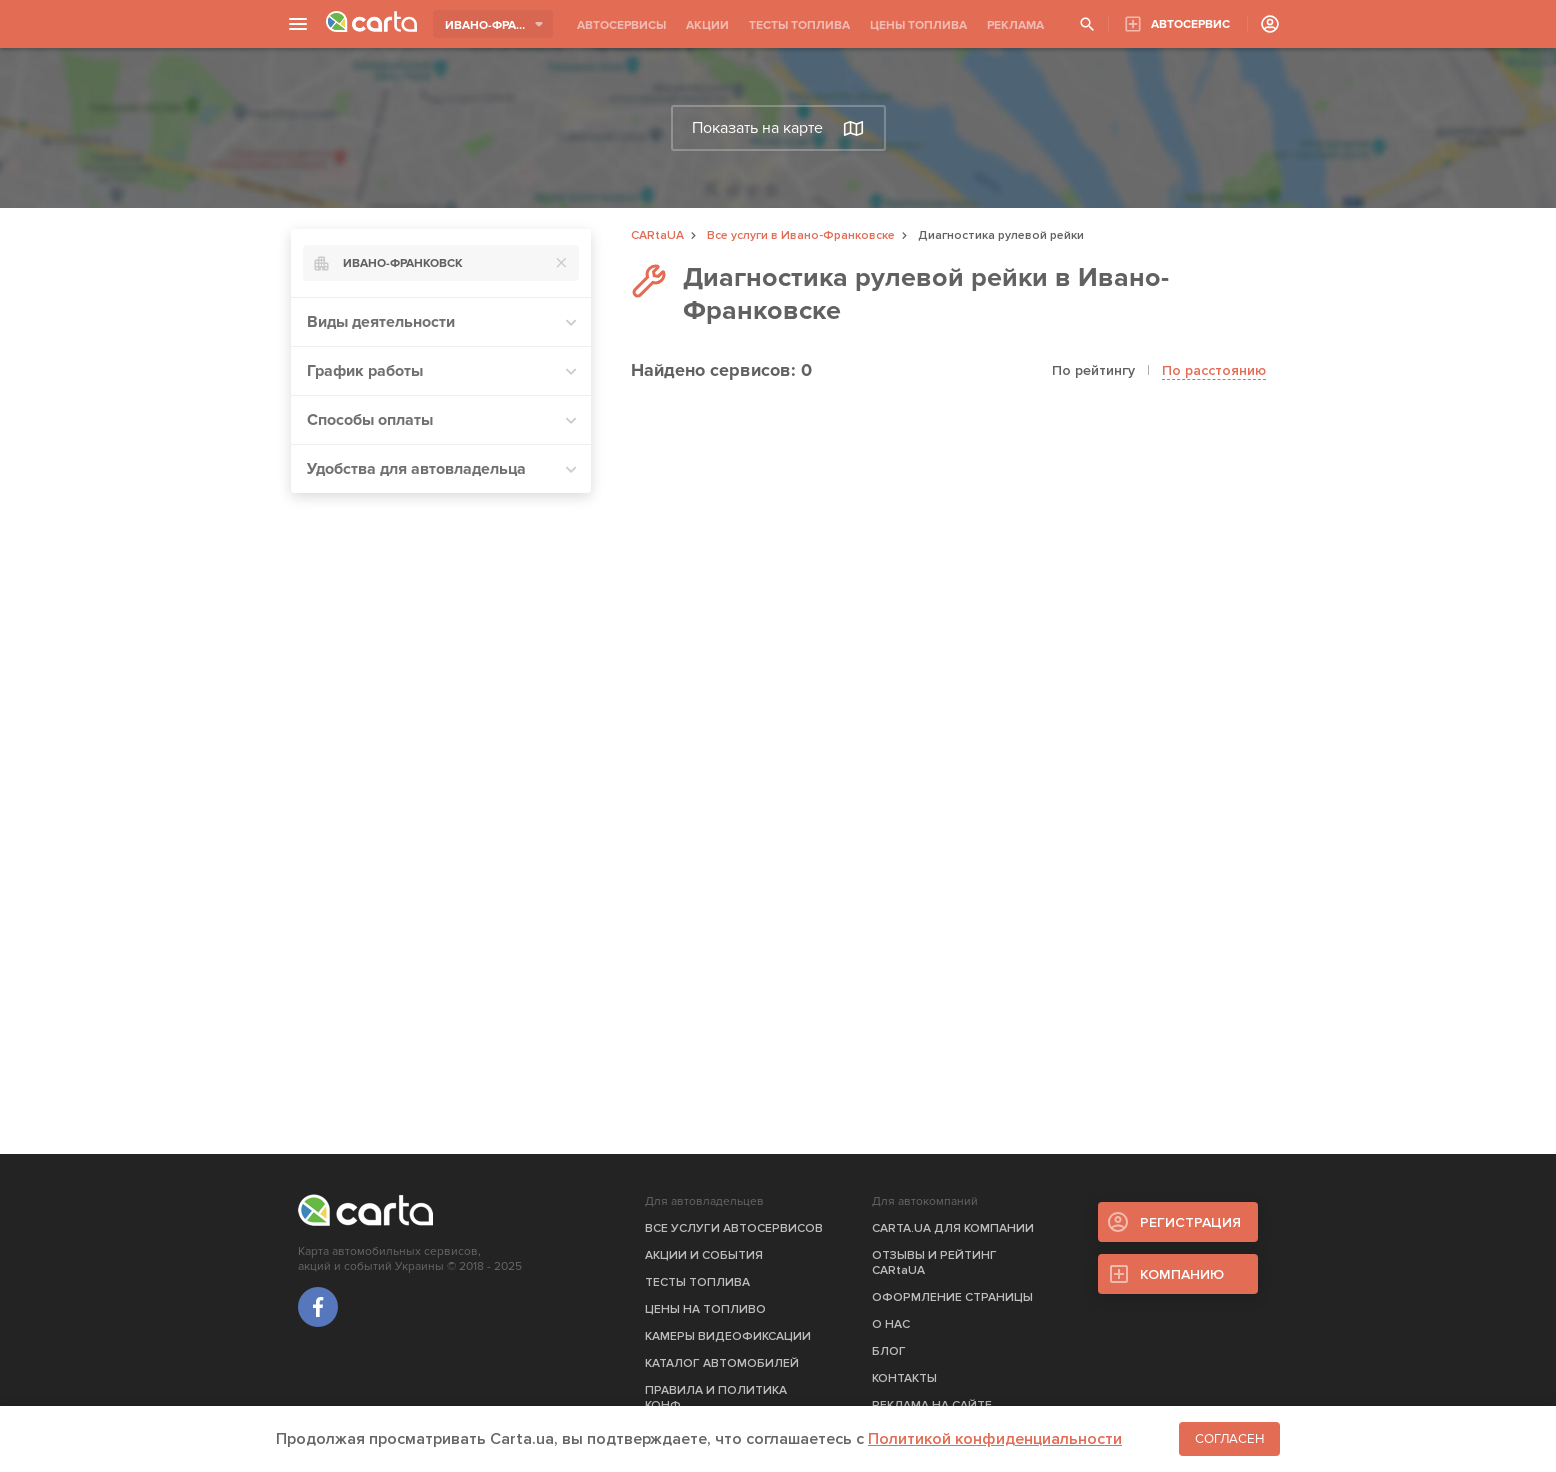  What do you see at coordinates (952, 1297) in the screenshot?
I see `ОФОРМЛЕНИЕ СТРАНИЦЫ` at bounding box center [952, 1297].